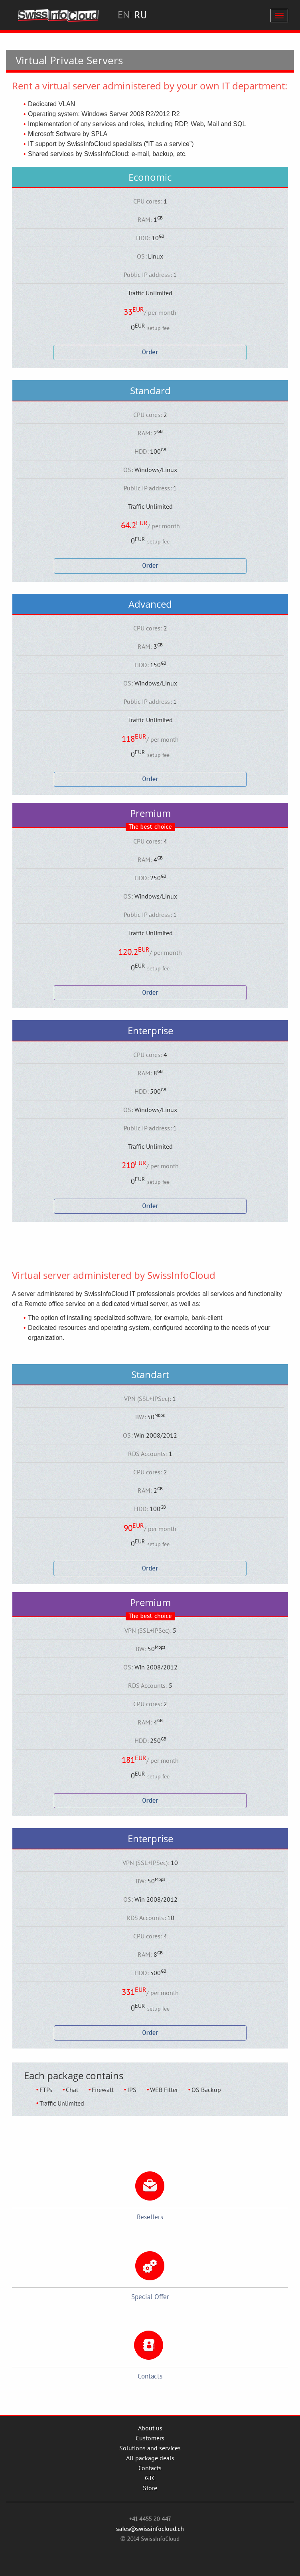 This screenshot has height=2576, width=300. What do you see at coordinates (150, 2448) in the screenshot?
I see `Solutions and services` at bounding box center [150, 2448].